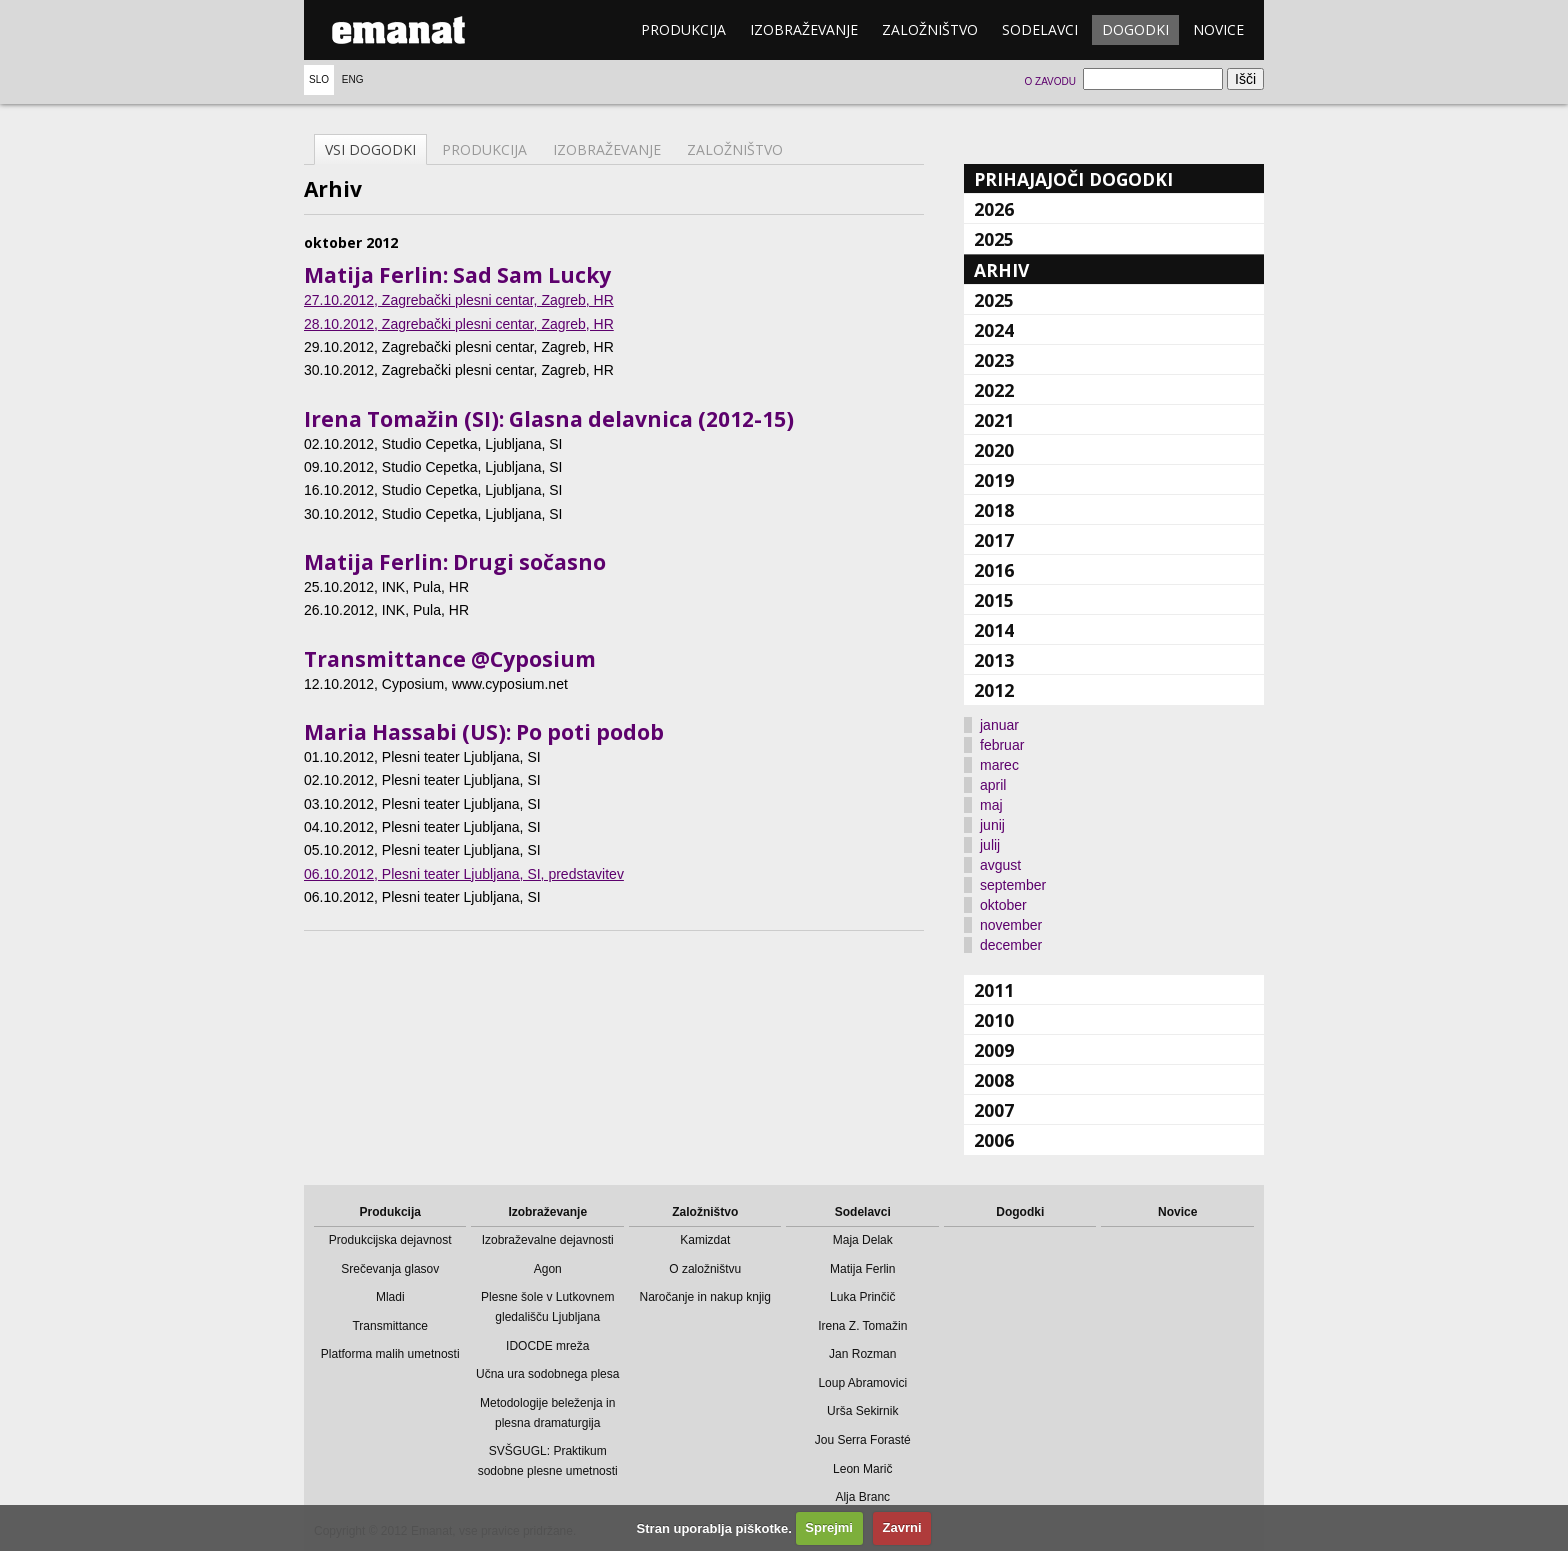 Image resolution: width=1568 pixels, height=1551 pixels. Describe the element at coordinates (547, 1346) in the screenshot. I see `IDOCDE mreža` at that location.